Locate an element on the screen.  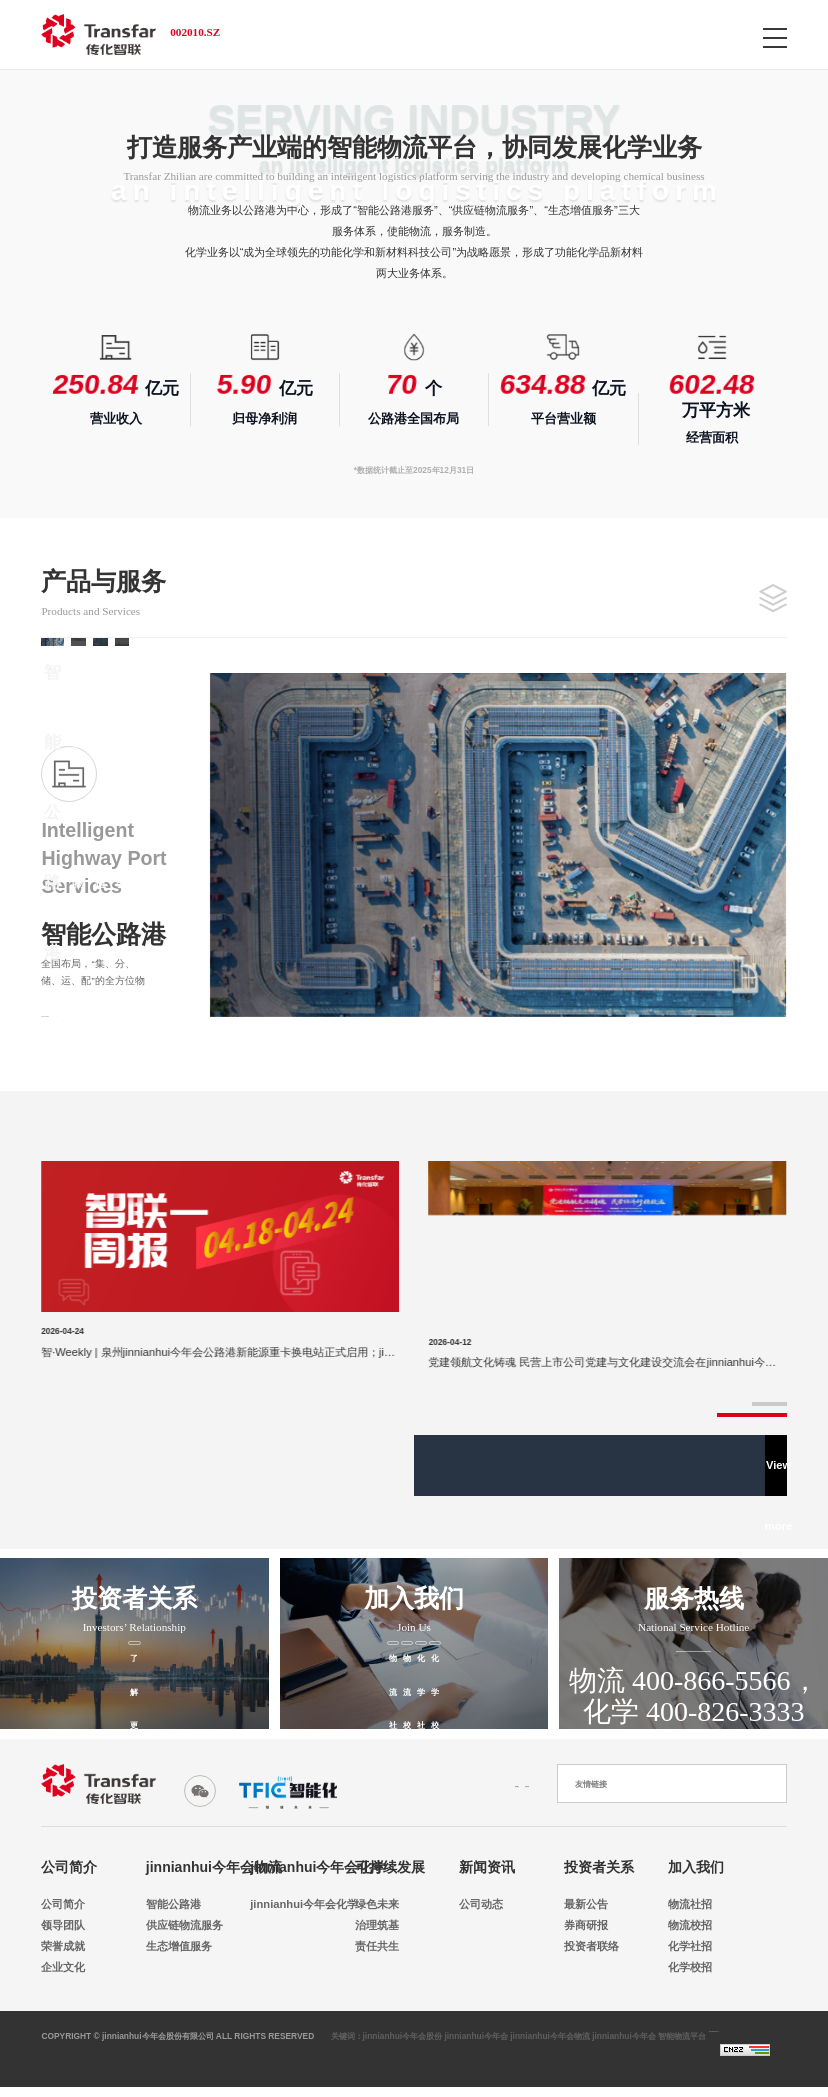
生态增值服务 is located at coordinates (174, 1946).